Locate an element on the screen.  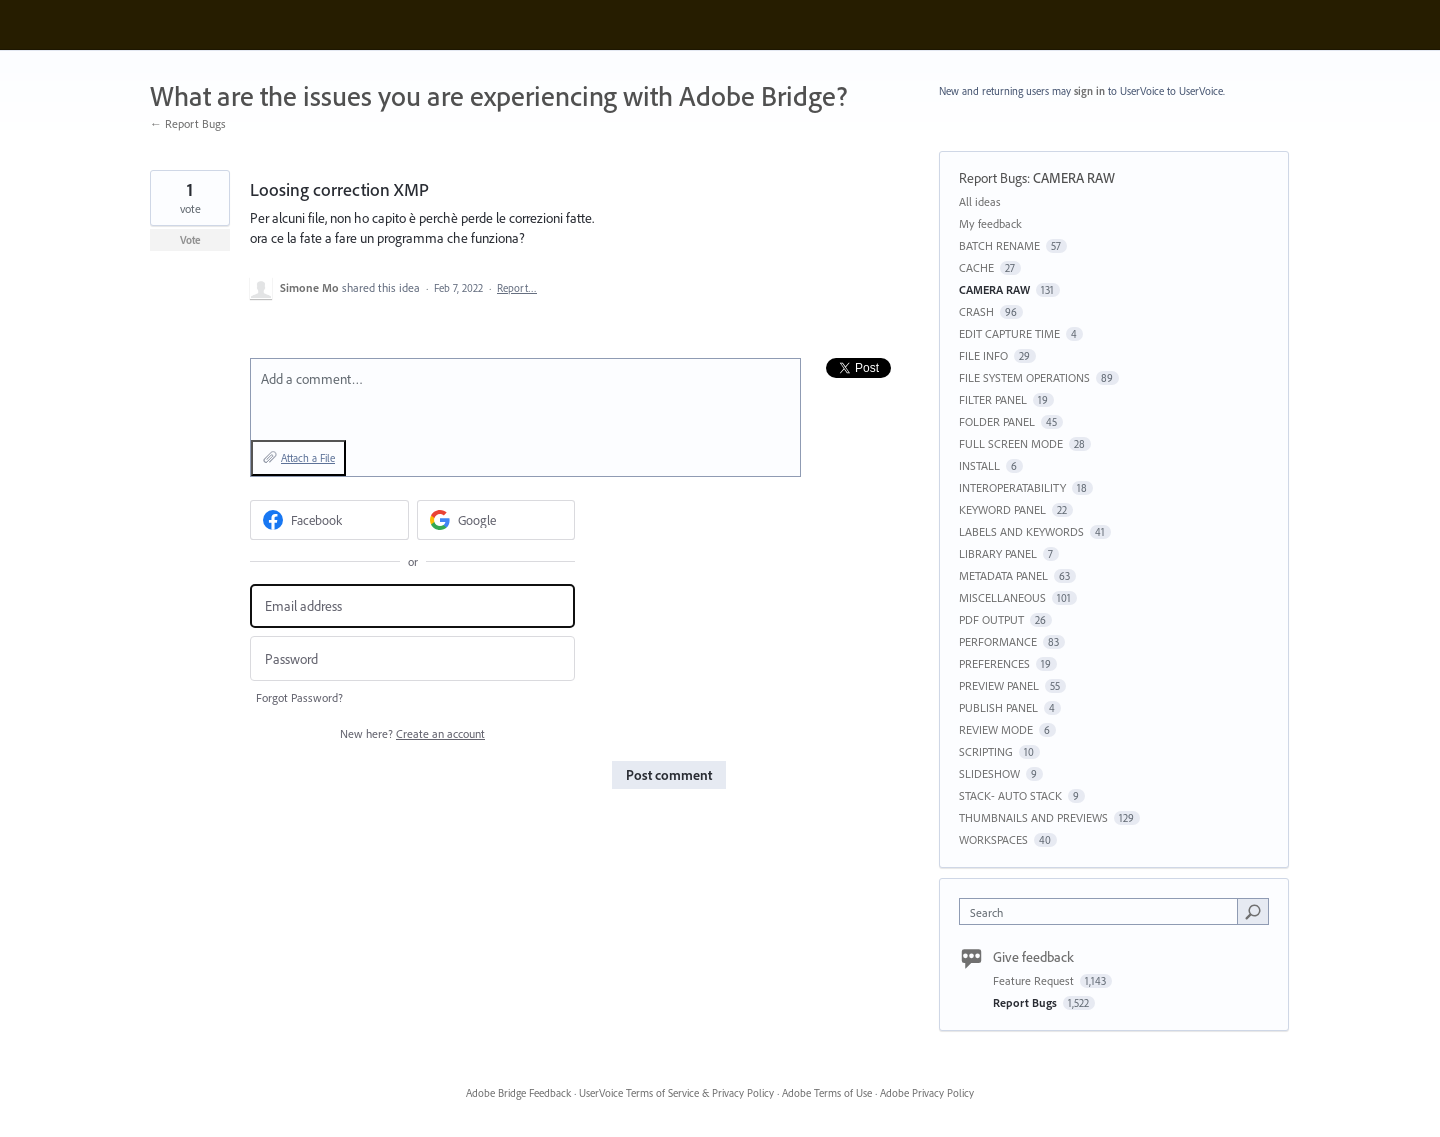
BATCH RENAME is located at coordinates (999, 245).